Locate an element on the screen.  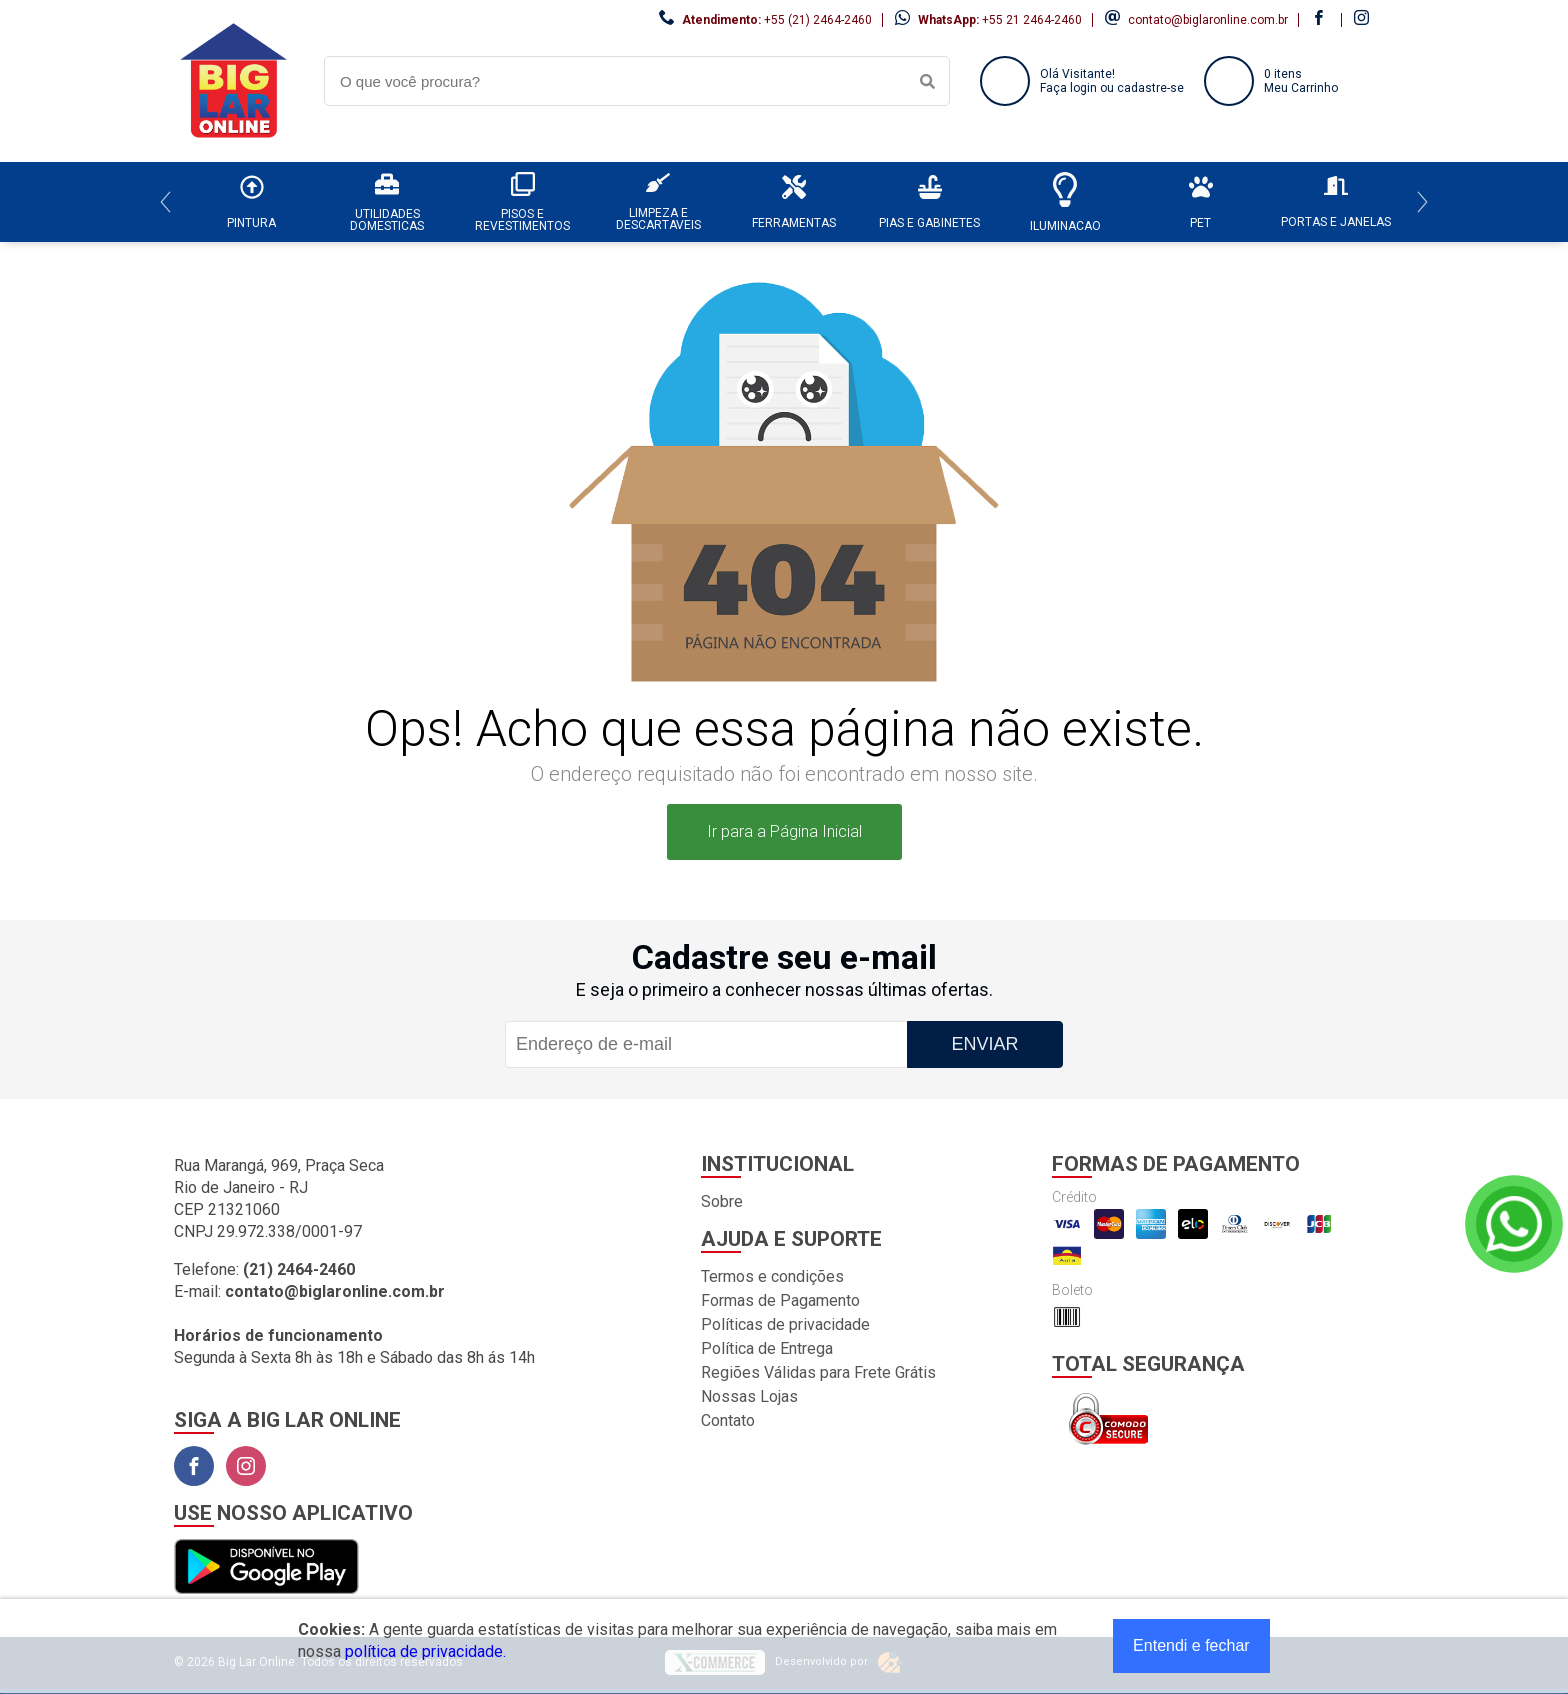
[Previous] is located at coordinates (165, 202).